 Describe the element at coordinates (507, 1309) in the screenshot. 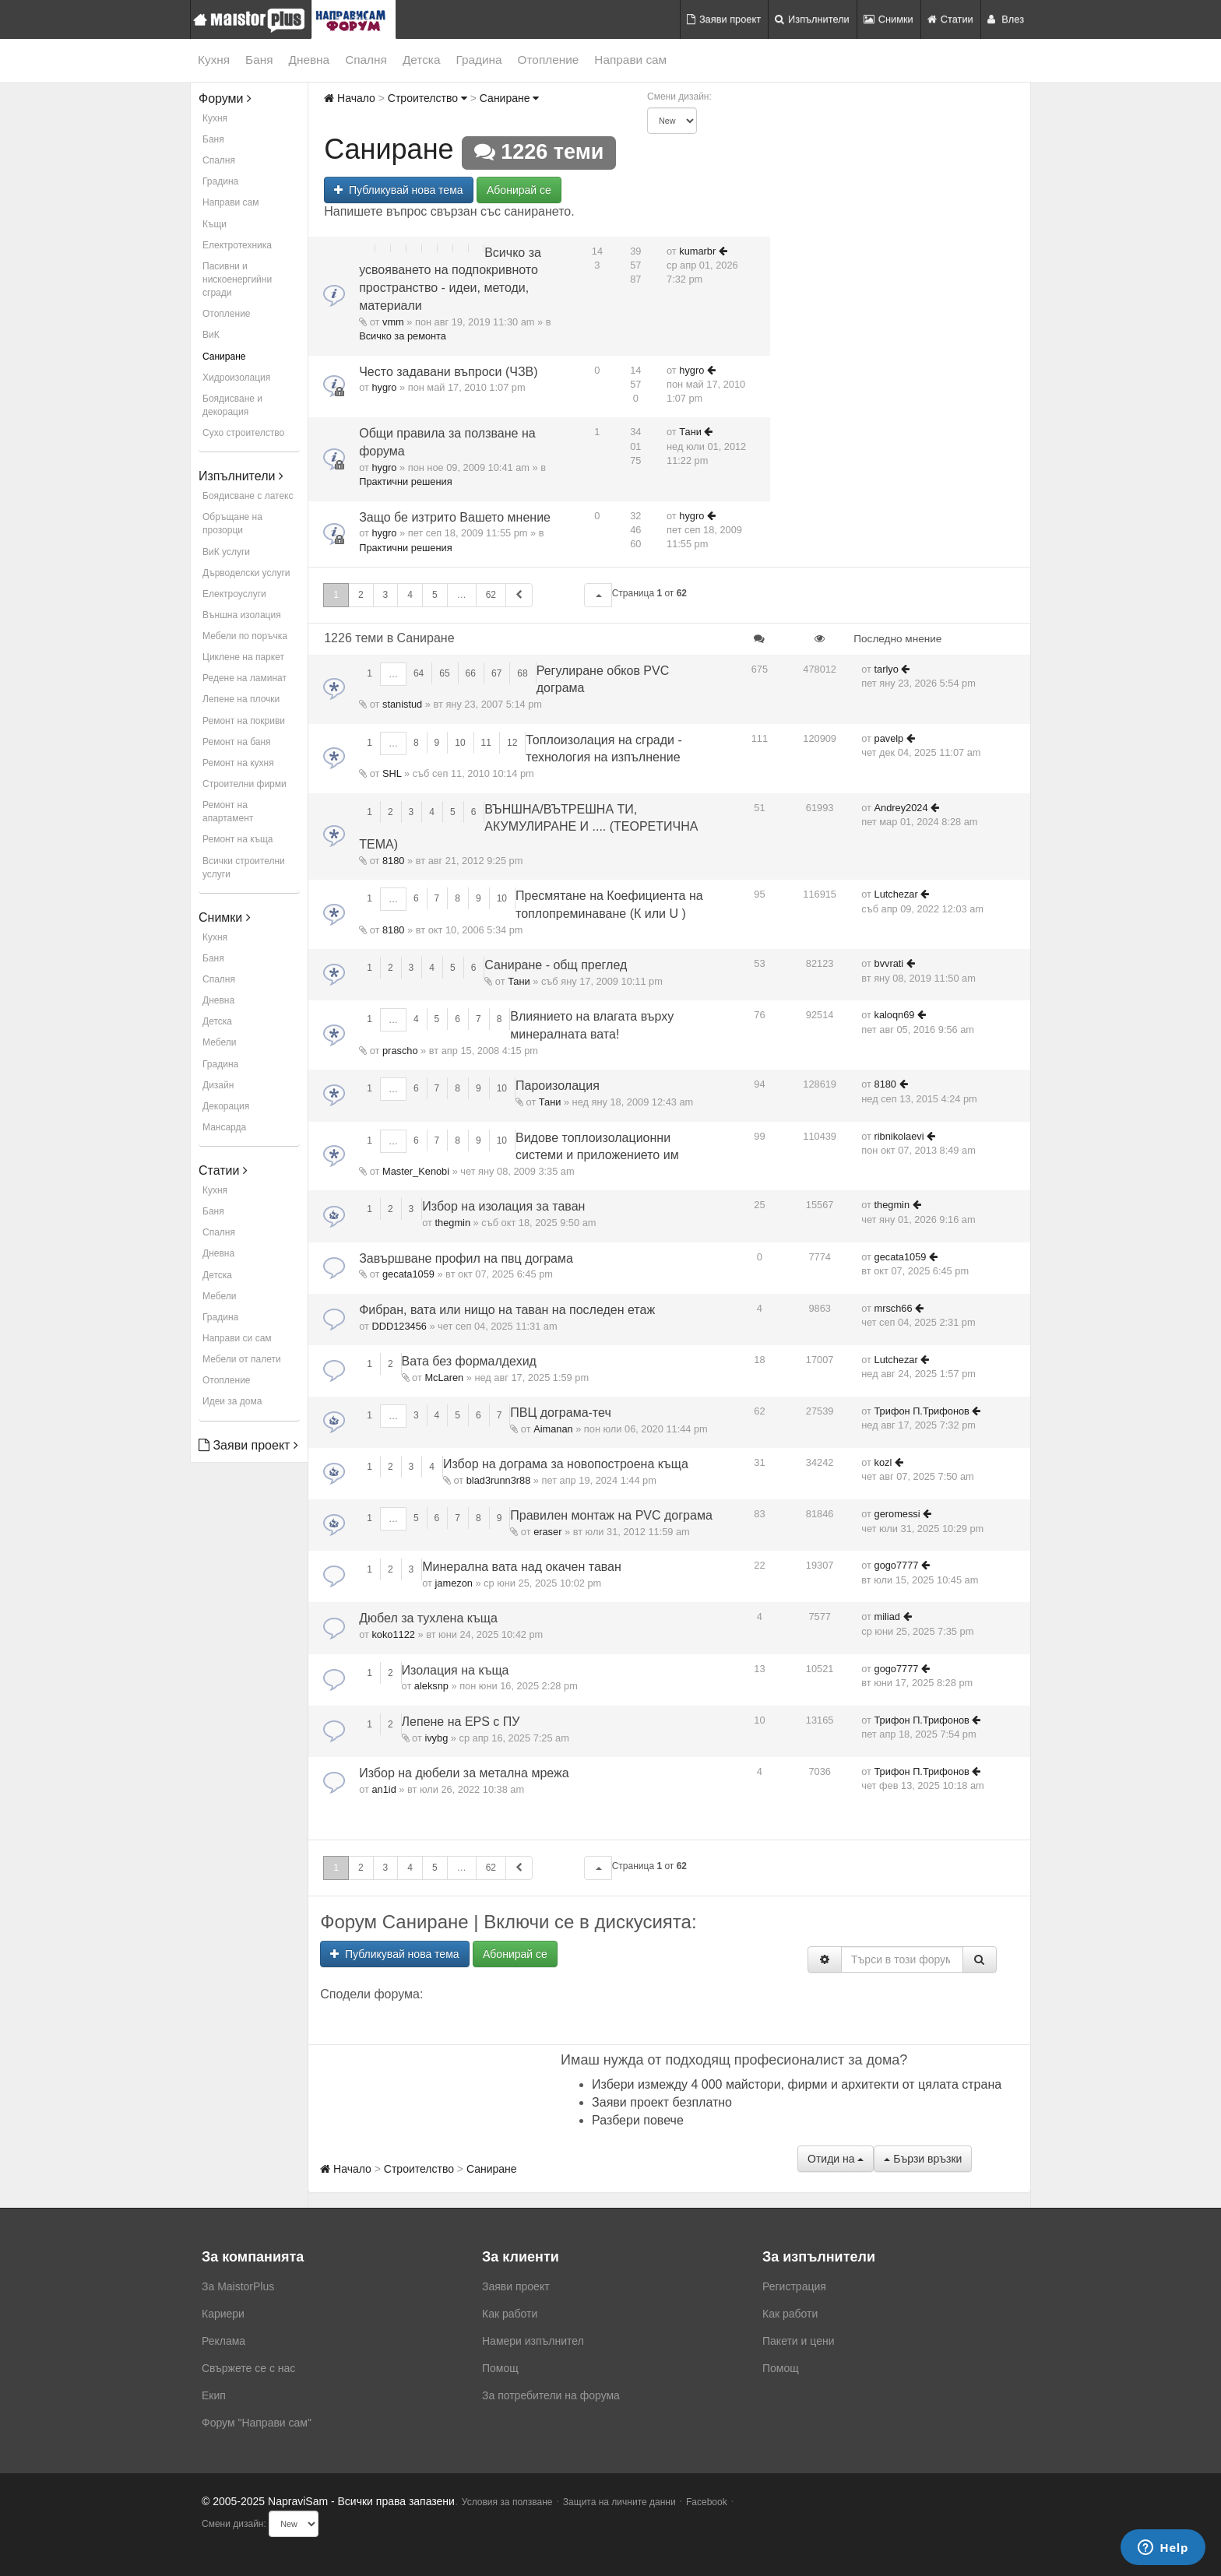

I see `Фибран, вата или нищо на таван на последен етаж` at that location.